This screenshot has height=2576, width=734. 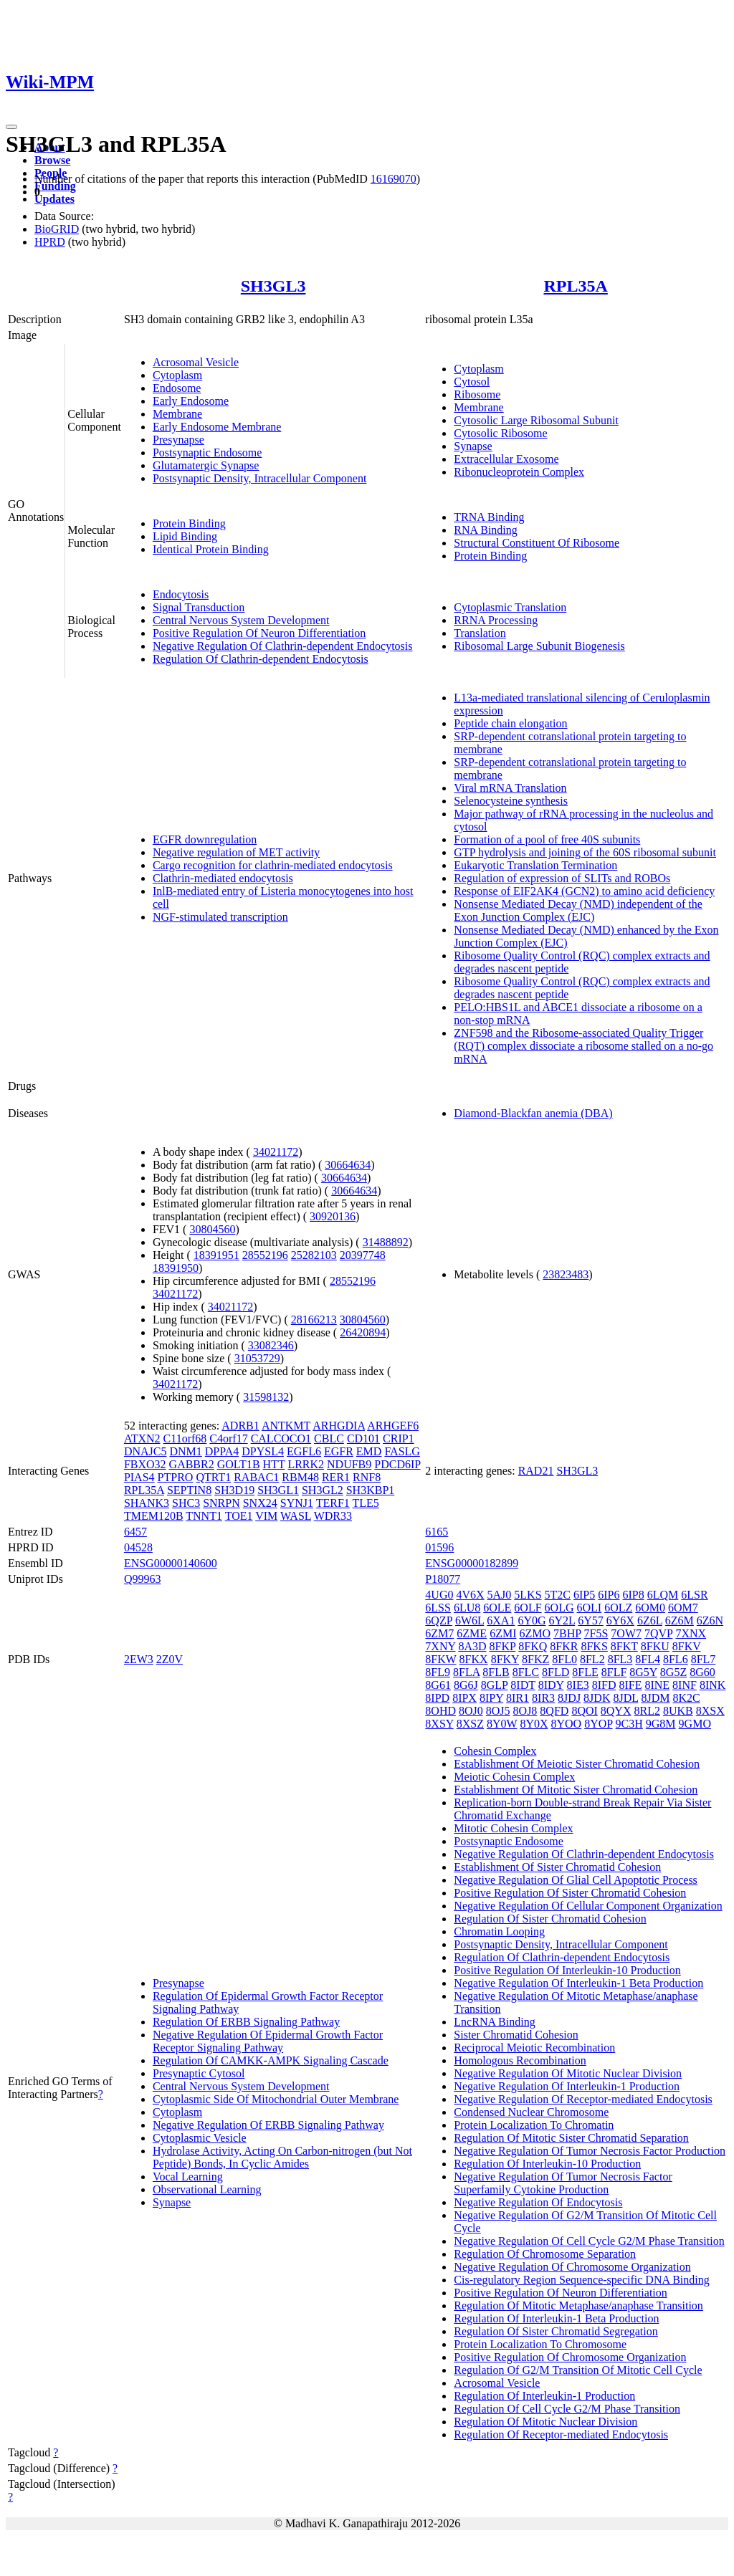 What do you see at coordinates (675, 1659) in the screenshot?
I see `8FL6` at bounding box center [675, 1659].